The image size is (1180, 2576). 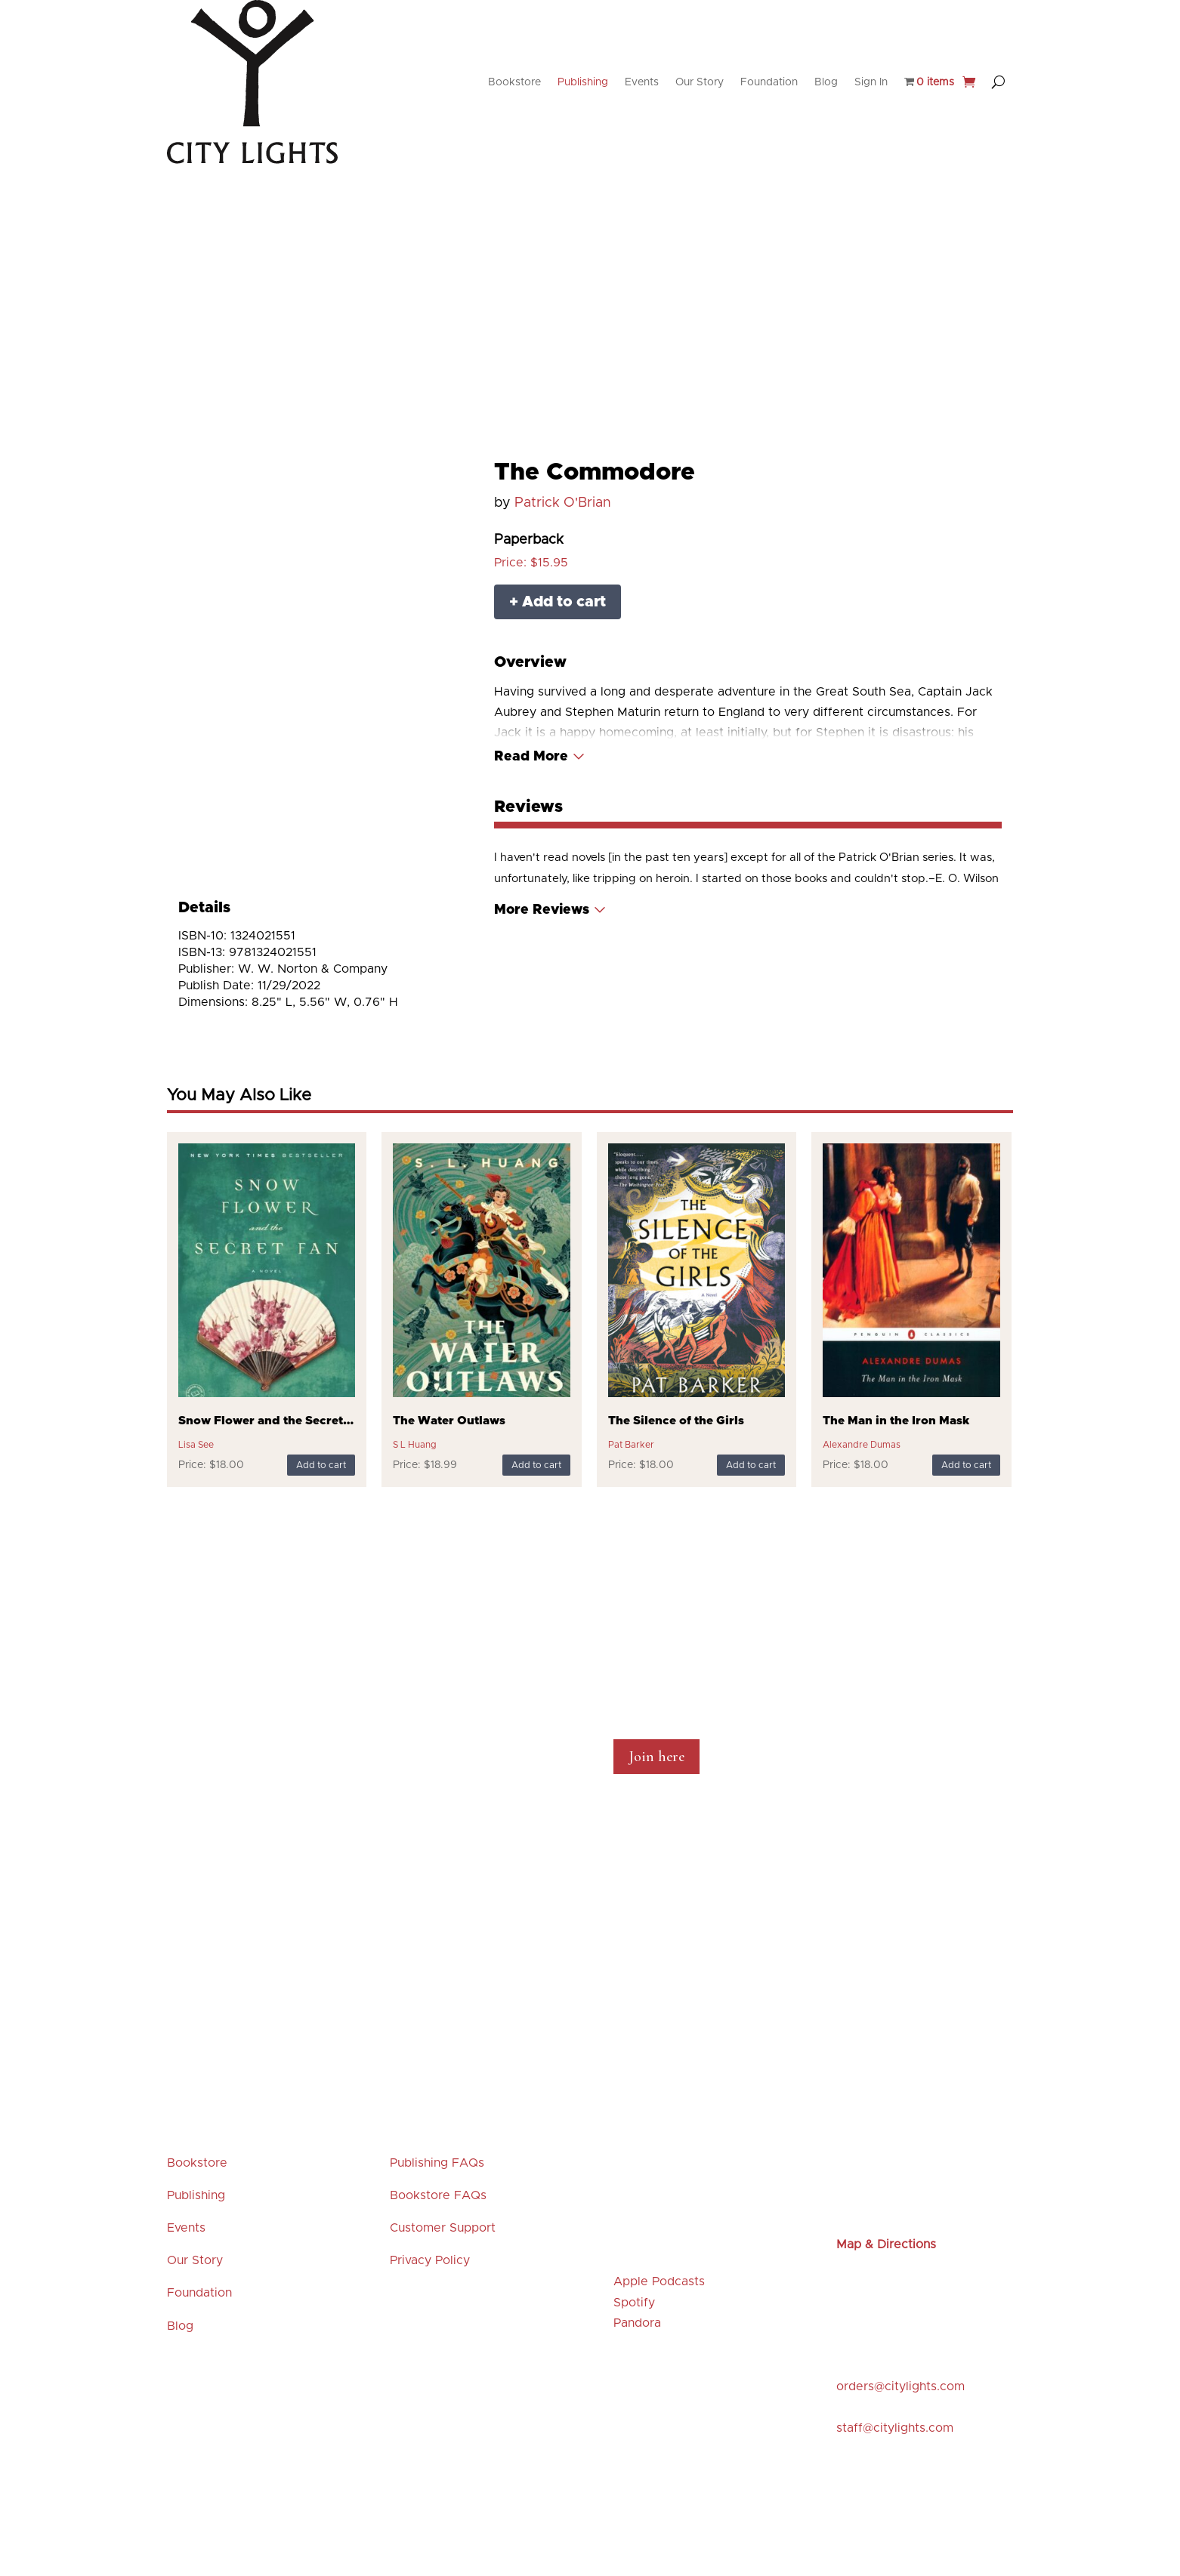 What do you see at coordinates (321, 1465) in the screenshot?
I see `Add to cart [Add to cart: “Snow Flower and the Secret Fan”]` at bounding box center [321, 1465].